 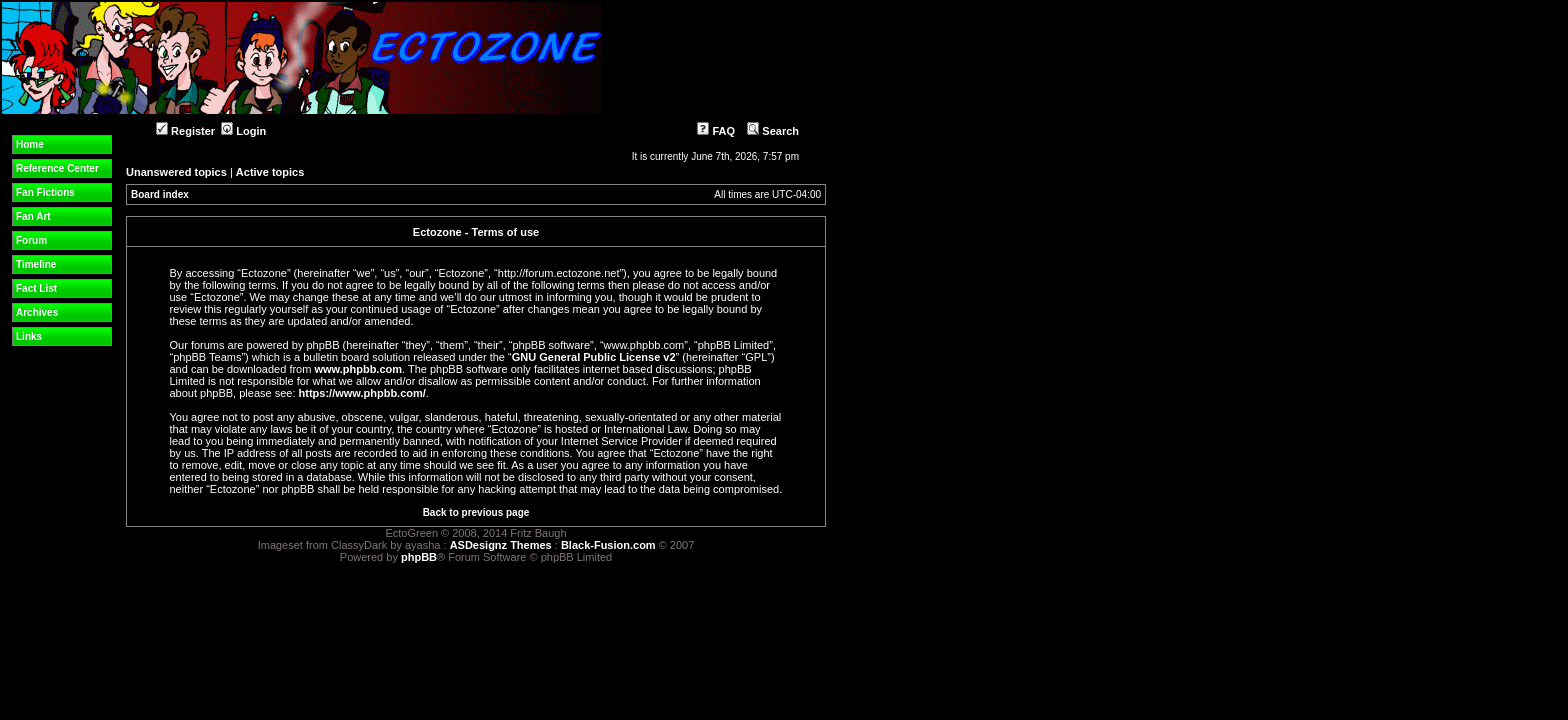 What do you see at coordinates (358, 369) in the screenshot?
I see `www.phpbb.com` at bounding box center [358, 369].